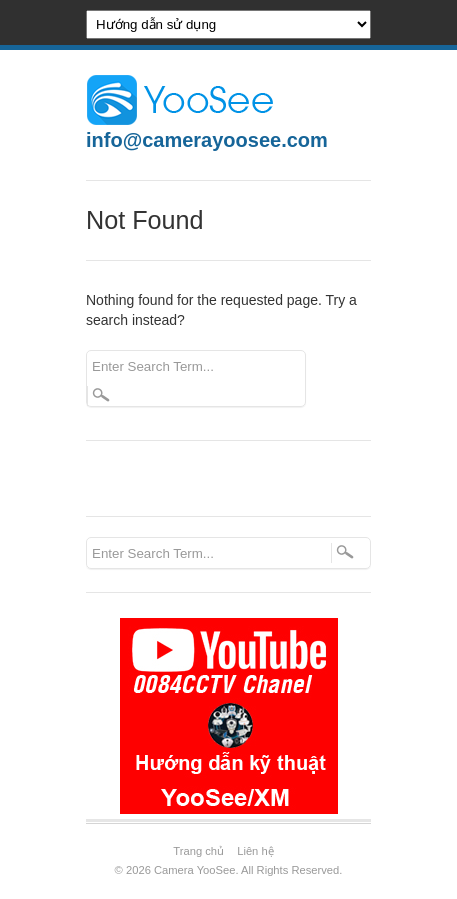  I want to click on Trang chủ, so click(198, 851).